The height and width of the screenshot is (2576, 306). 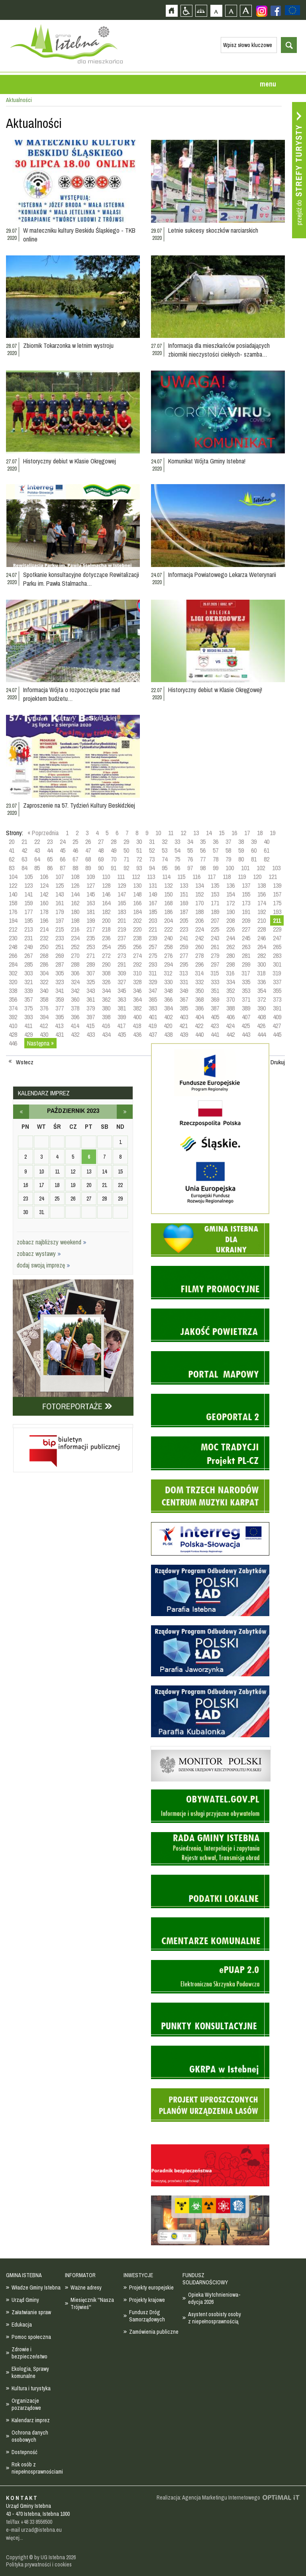 What do you see at coordinates (44, 1034) in the screenshot?
I see `430` at bounding box center [44, 1034].